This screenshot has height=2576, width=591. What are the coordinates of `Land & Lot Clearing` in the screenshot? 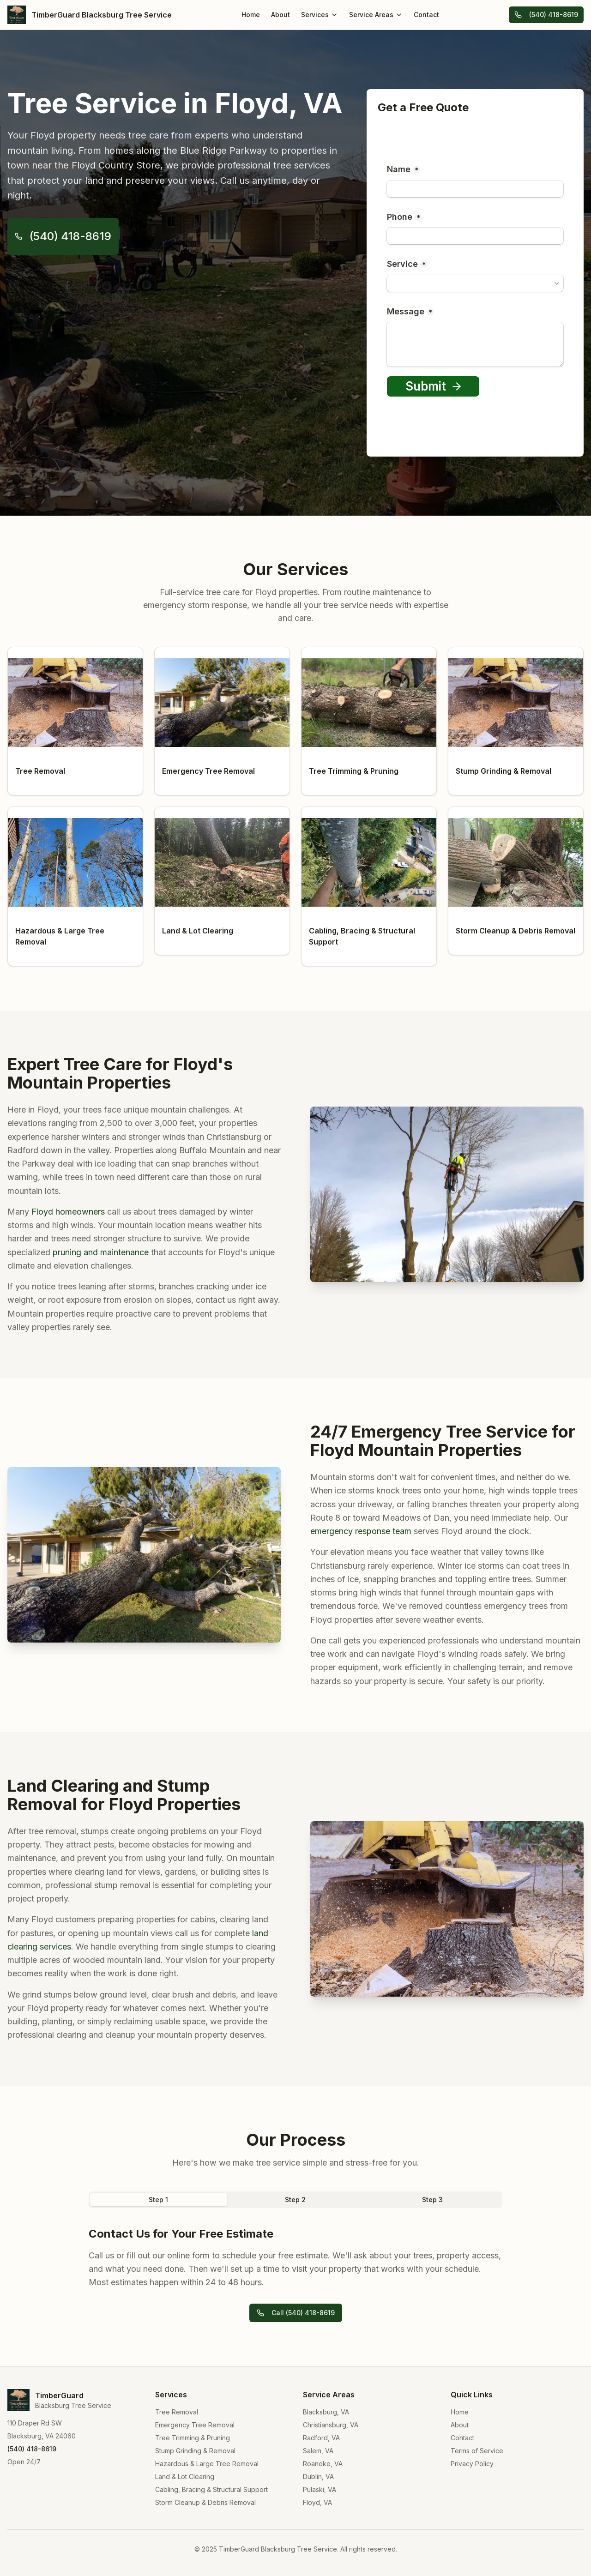 It's located at (184, 2476).